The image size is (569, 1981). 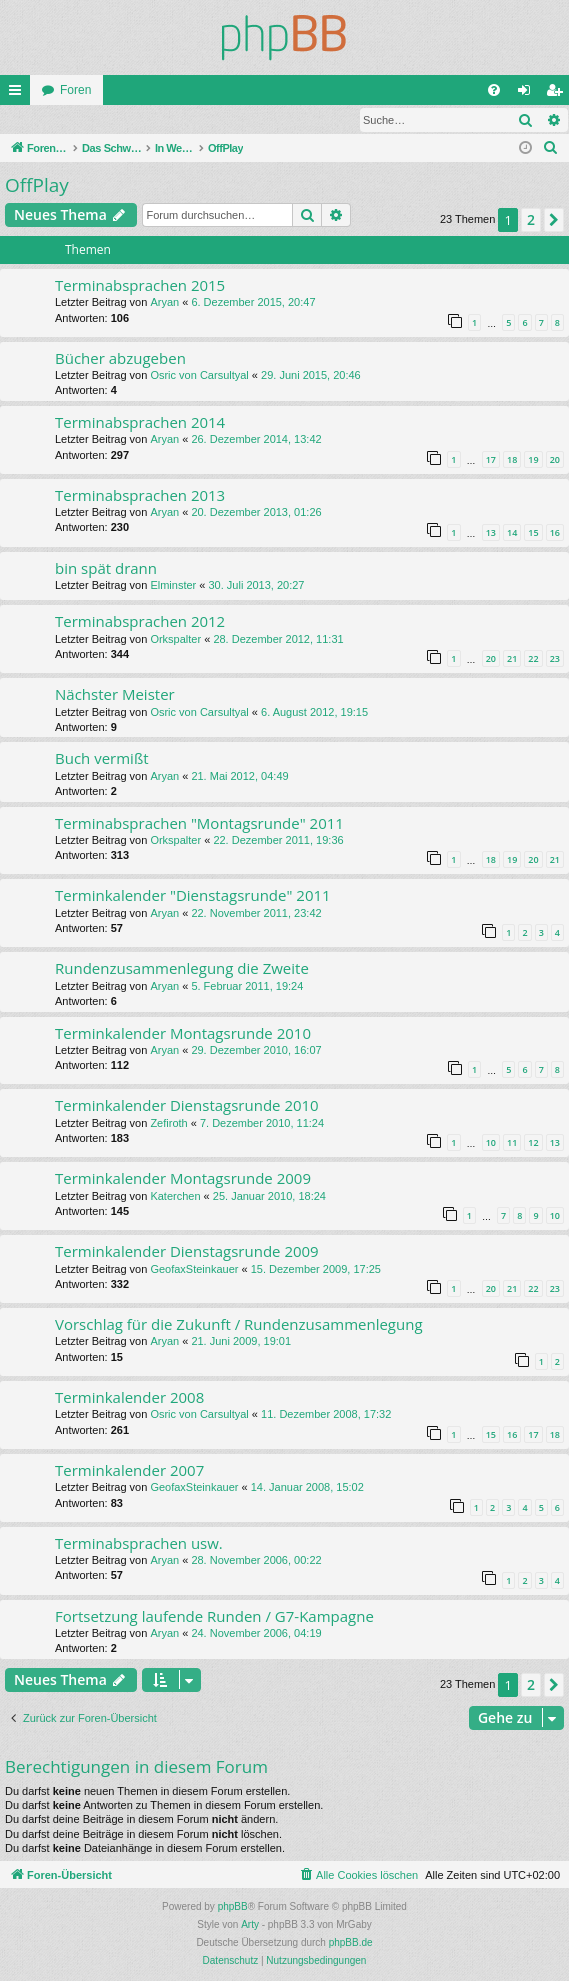 I want to click on 18, so click(x=512, y=460).